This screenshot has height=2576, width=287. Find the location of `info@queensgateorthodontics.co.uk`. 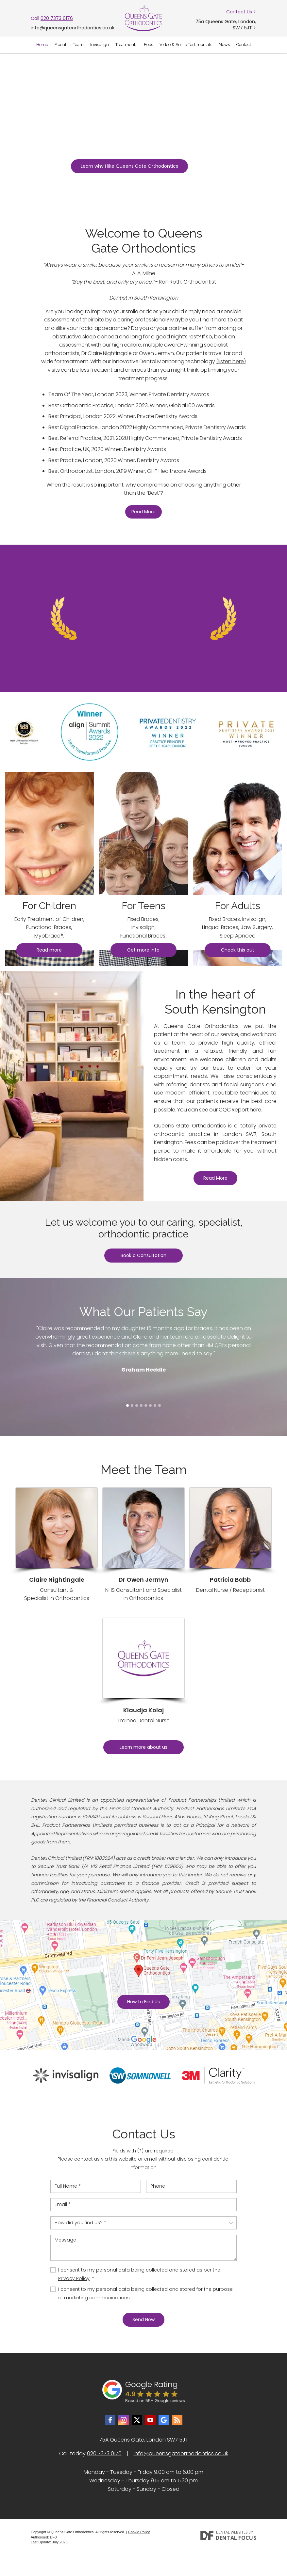

info@queensgateorthodontics.co.uk is located at coordinates (72, 27).